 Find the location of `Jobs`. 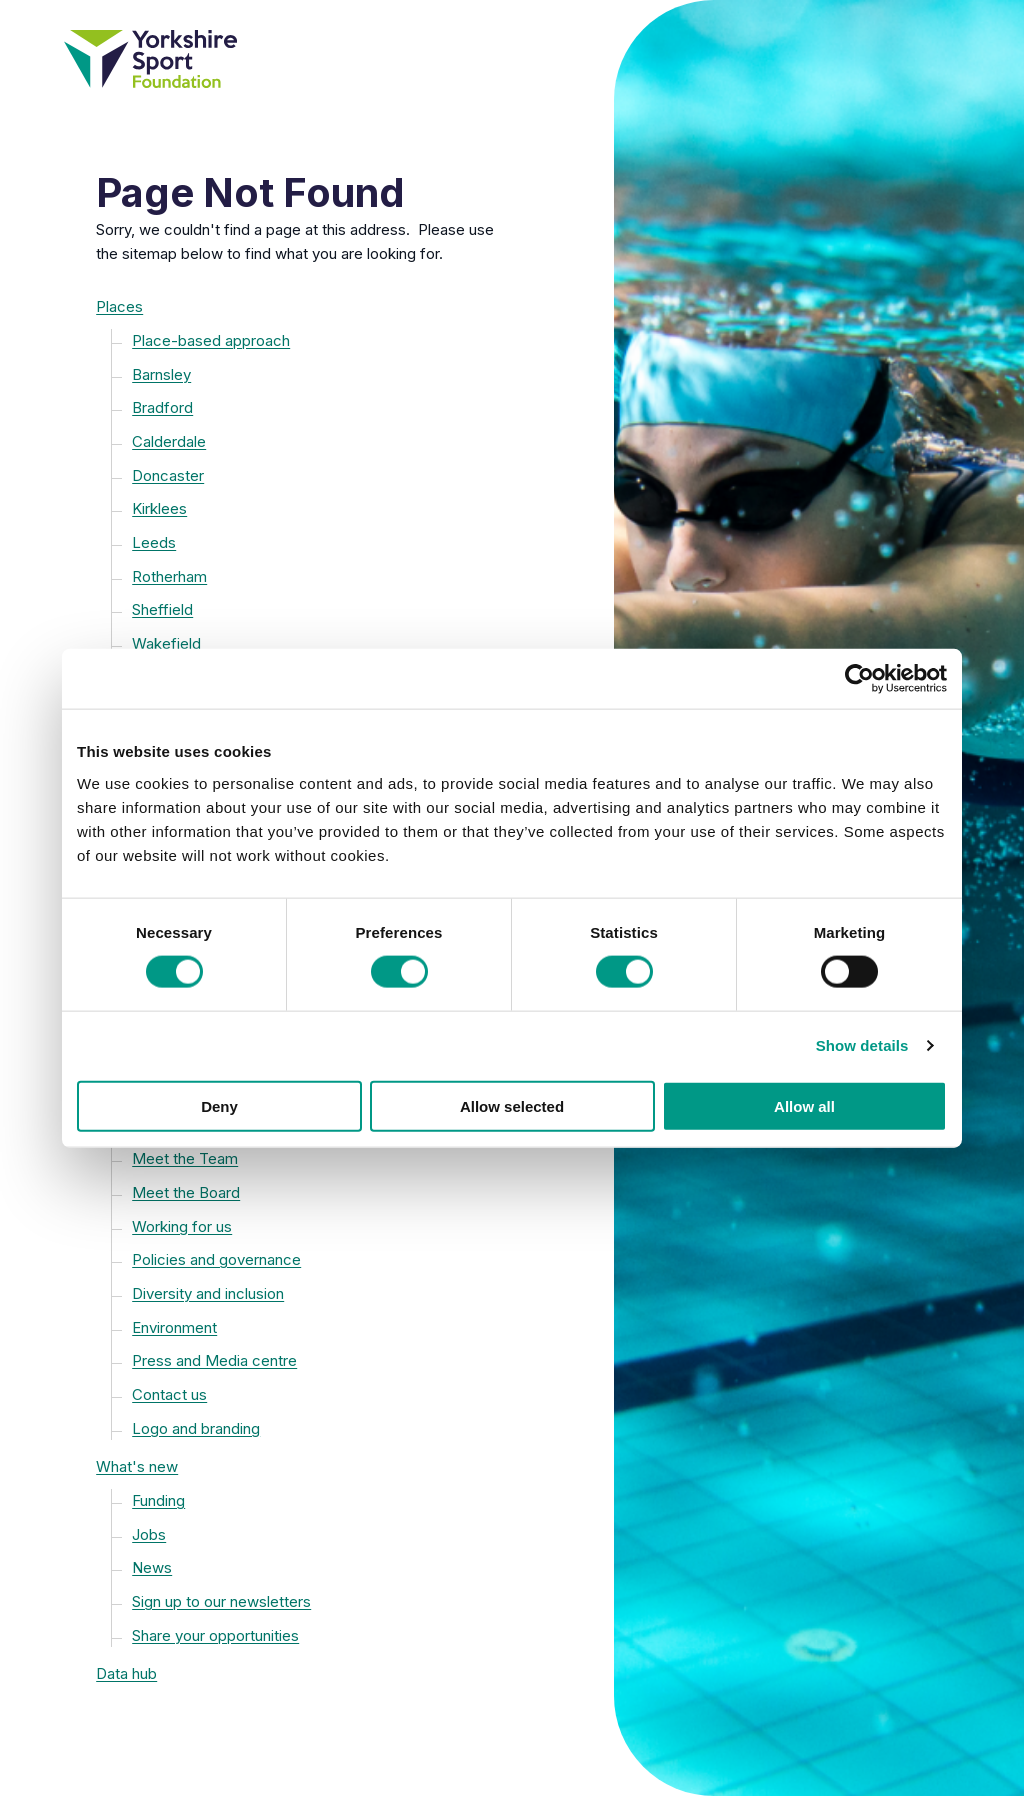

Jobs is located at coordinates (149, 1534).